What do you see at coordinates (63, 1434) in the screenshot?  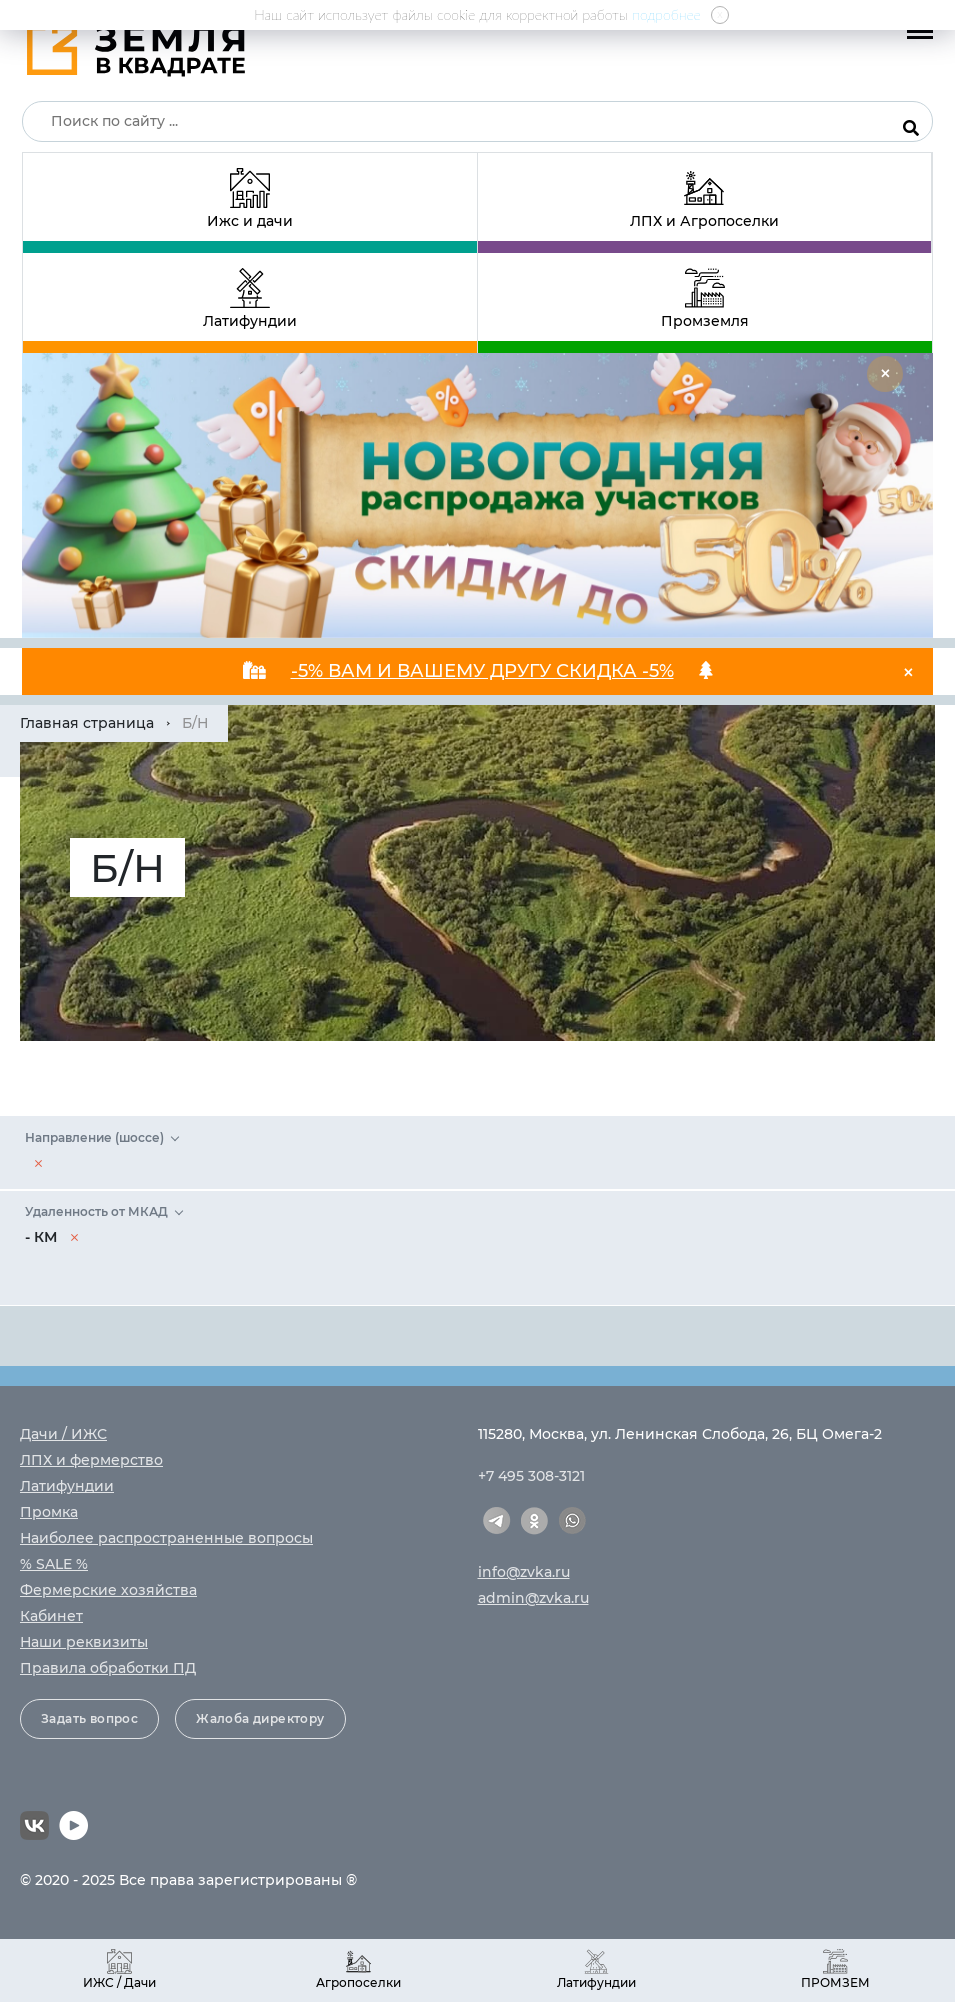 I see `Дачи / ИЖС` at bounding box center [63, 1434].